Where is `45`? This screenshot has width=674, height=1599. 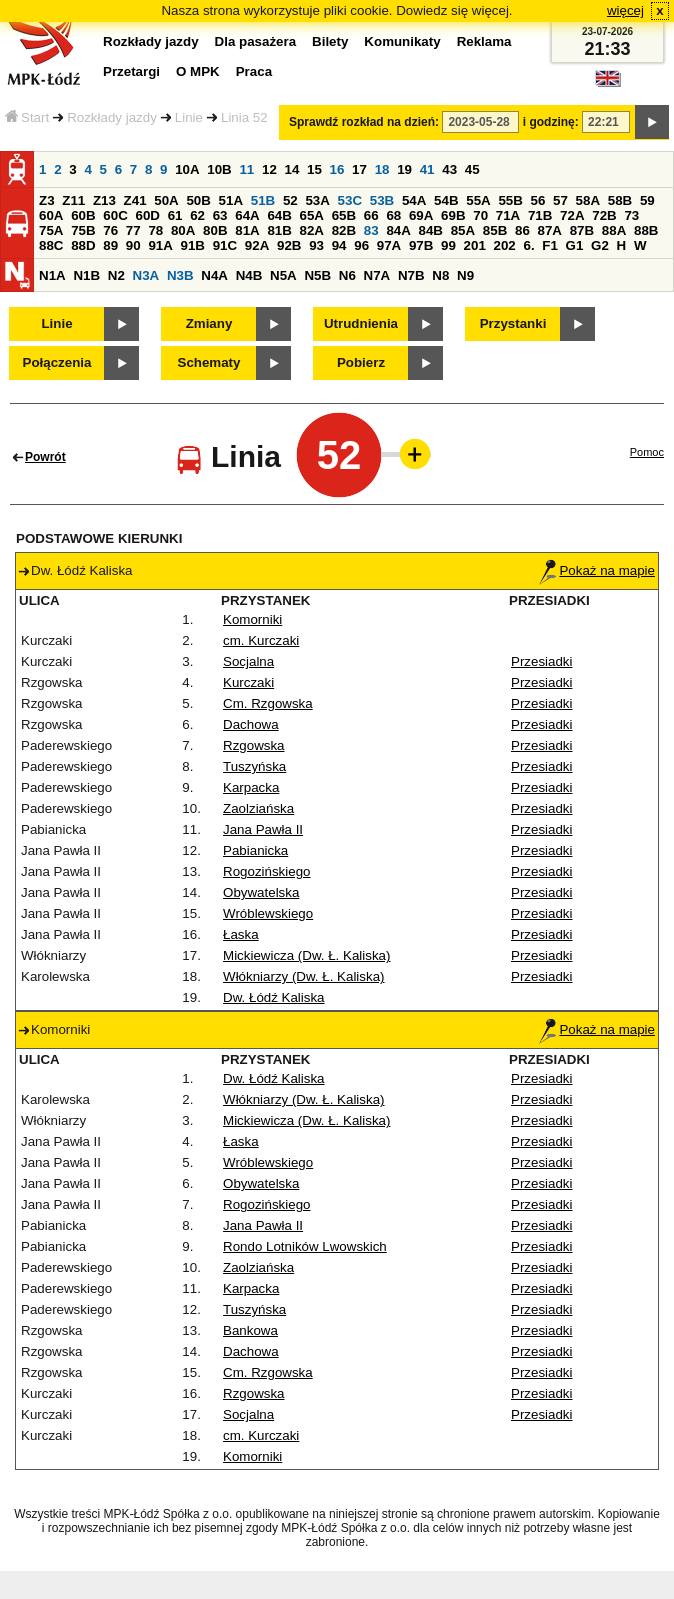
45 is located at coordinates (472, 169).